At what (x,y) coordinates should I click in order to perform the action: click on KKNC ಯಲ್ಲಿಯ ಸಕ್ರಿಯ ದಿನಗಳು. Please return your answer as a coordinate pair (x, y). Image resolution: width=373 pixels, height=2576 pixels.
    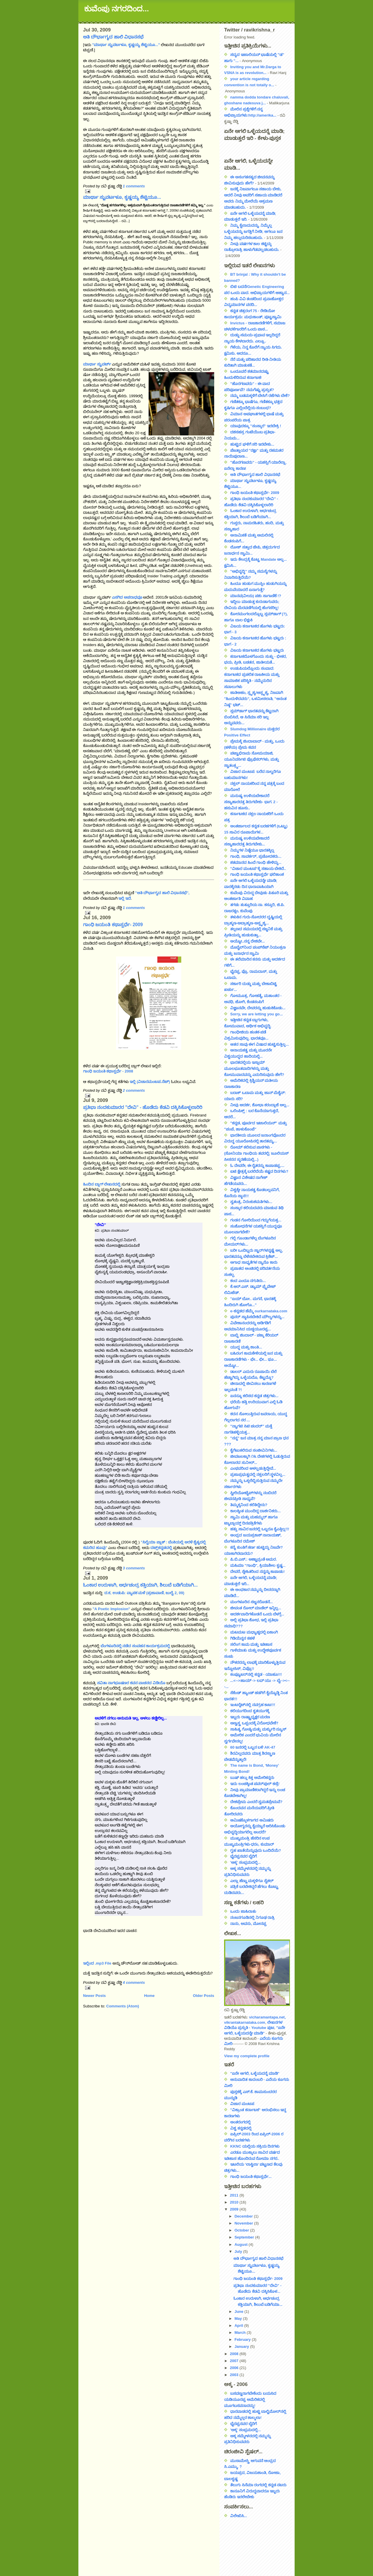
    Looking at the image, I should click on (254, 2146).